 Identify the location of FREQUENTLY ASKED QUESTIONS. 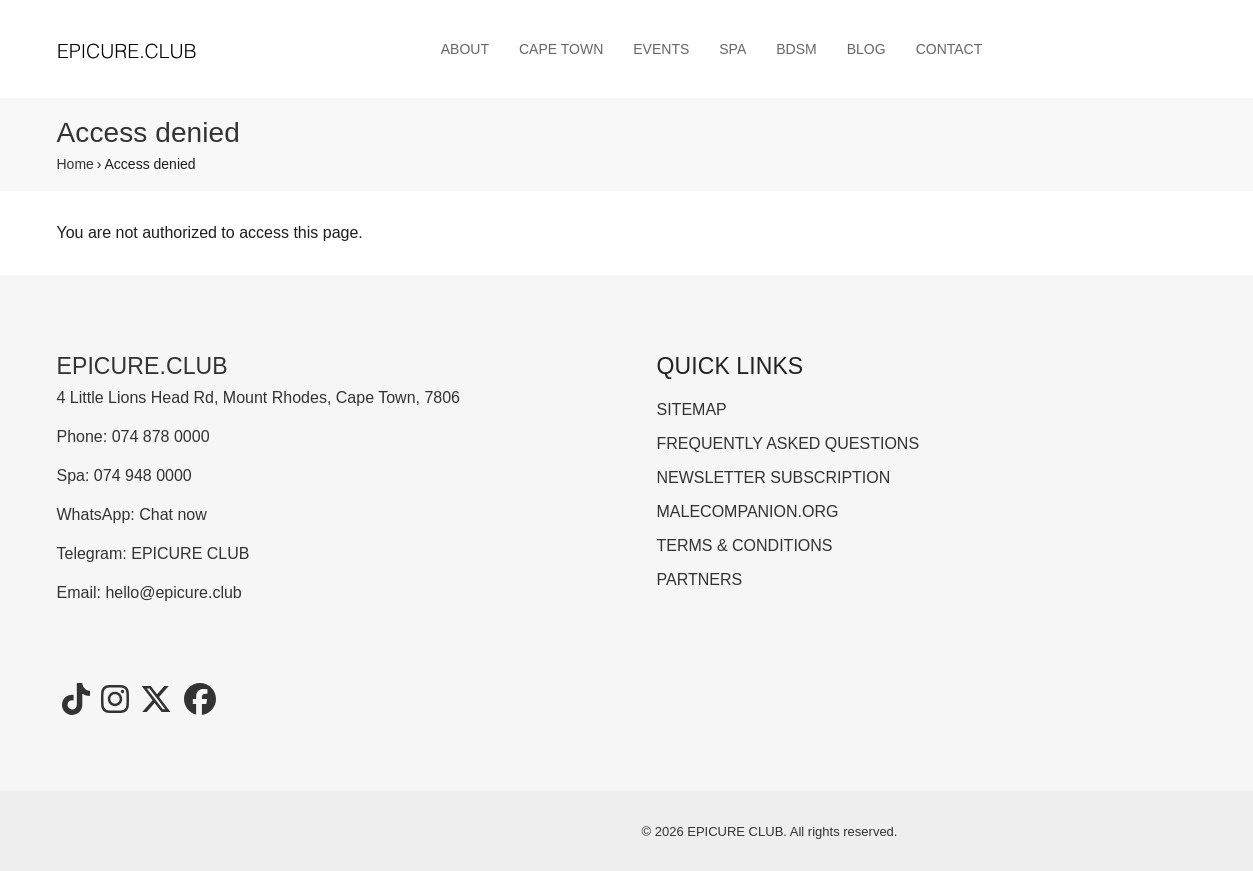
(788, 443).